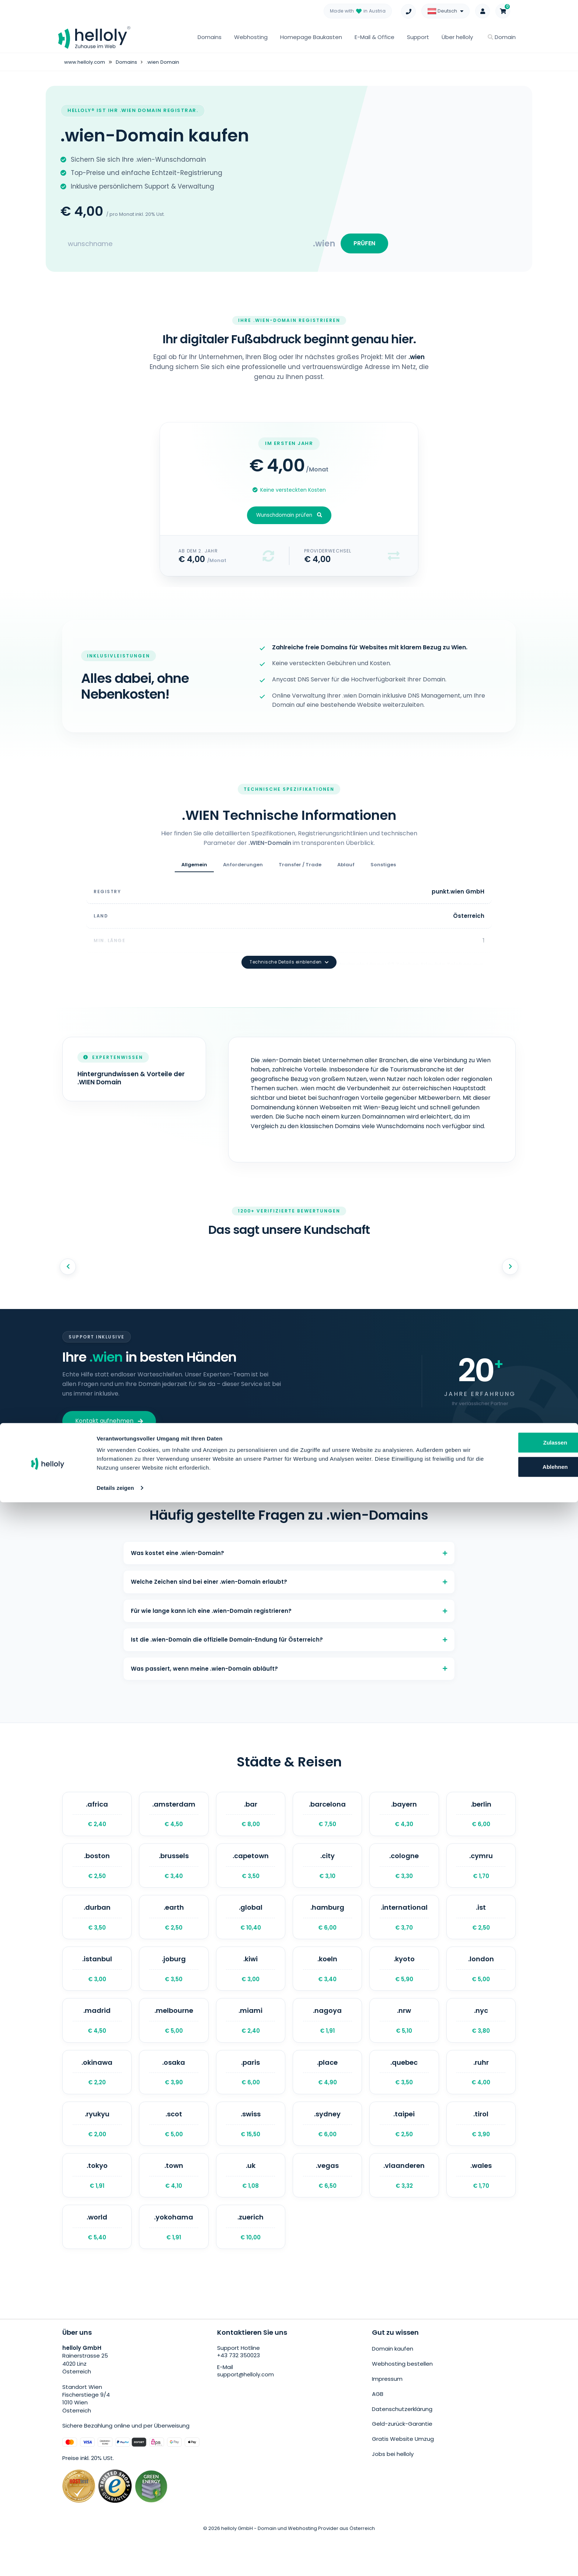 Image resolution: width=578 pixels, height=2576 pixels. I want to click on [.okinawa Domain], so click(97, 2097).